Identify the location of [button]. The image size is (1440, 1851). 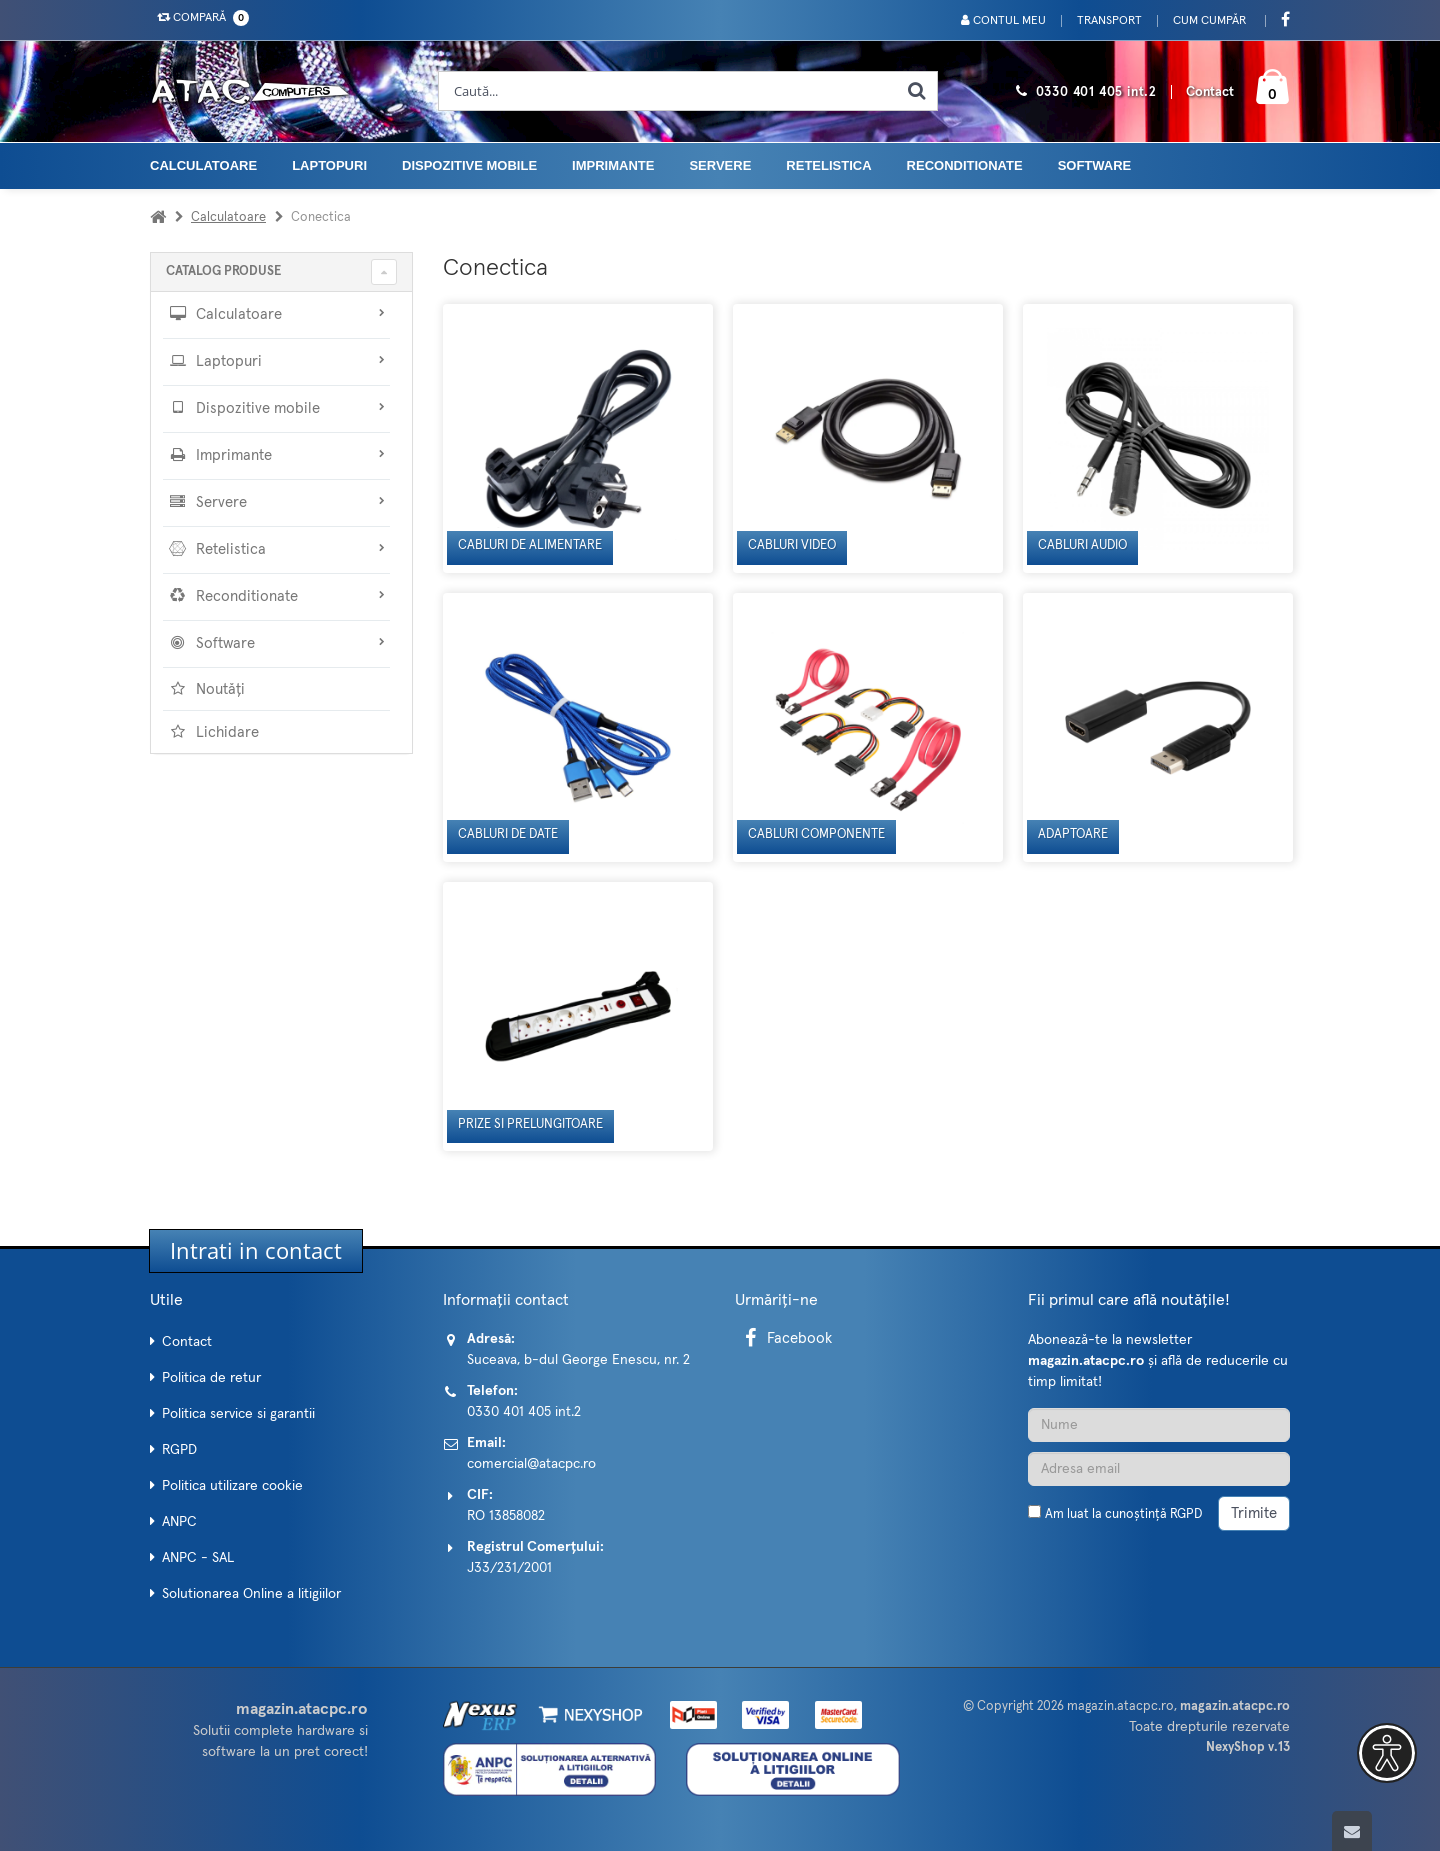
(1387, 1753).